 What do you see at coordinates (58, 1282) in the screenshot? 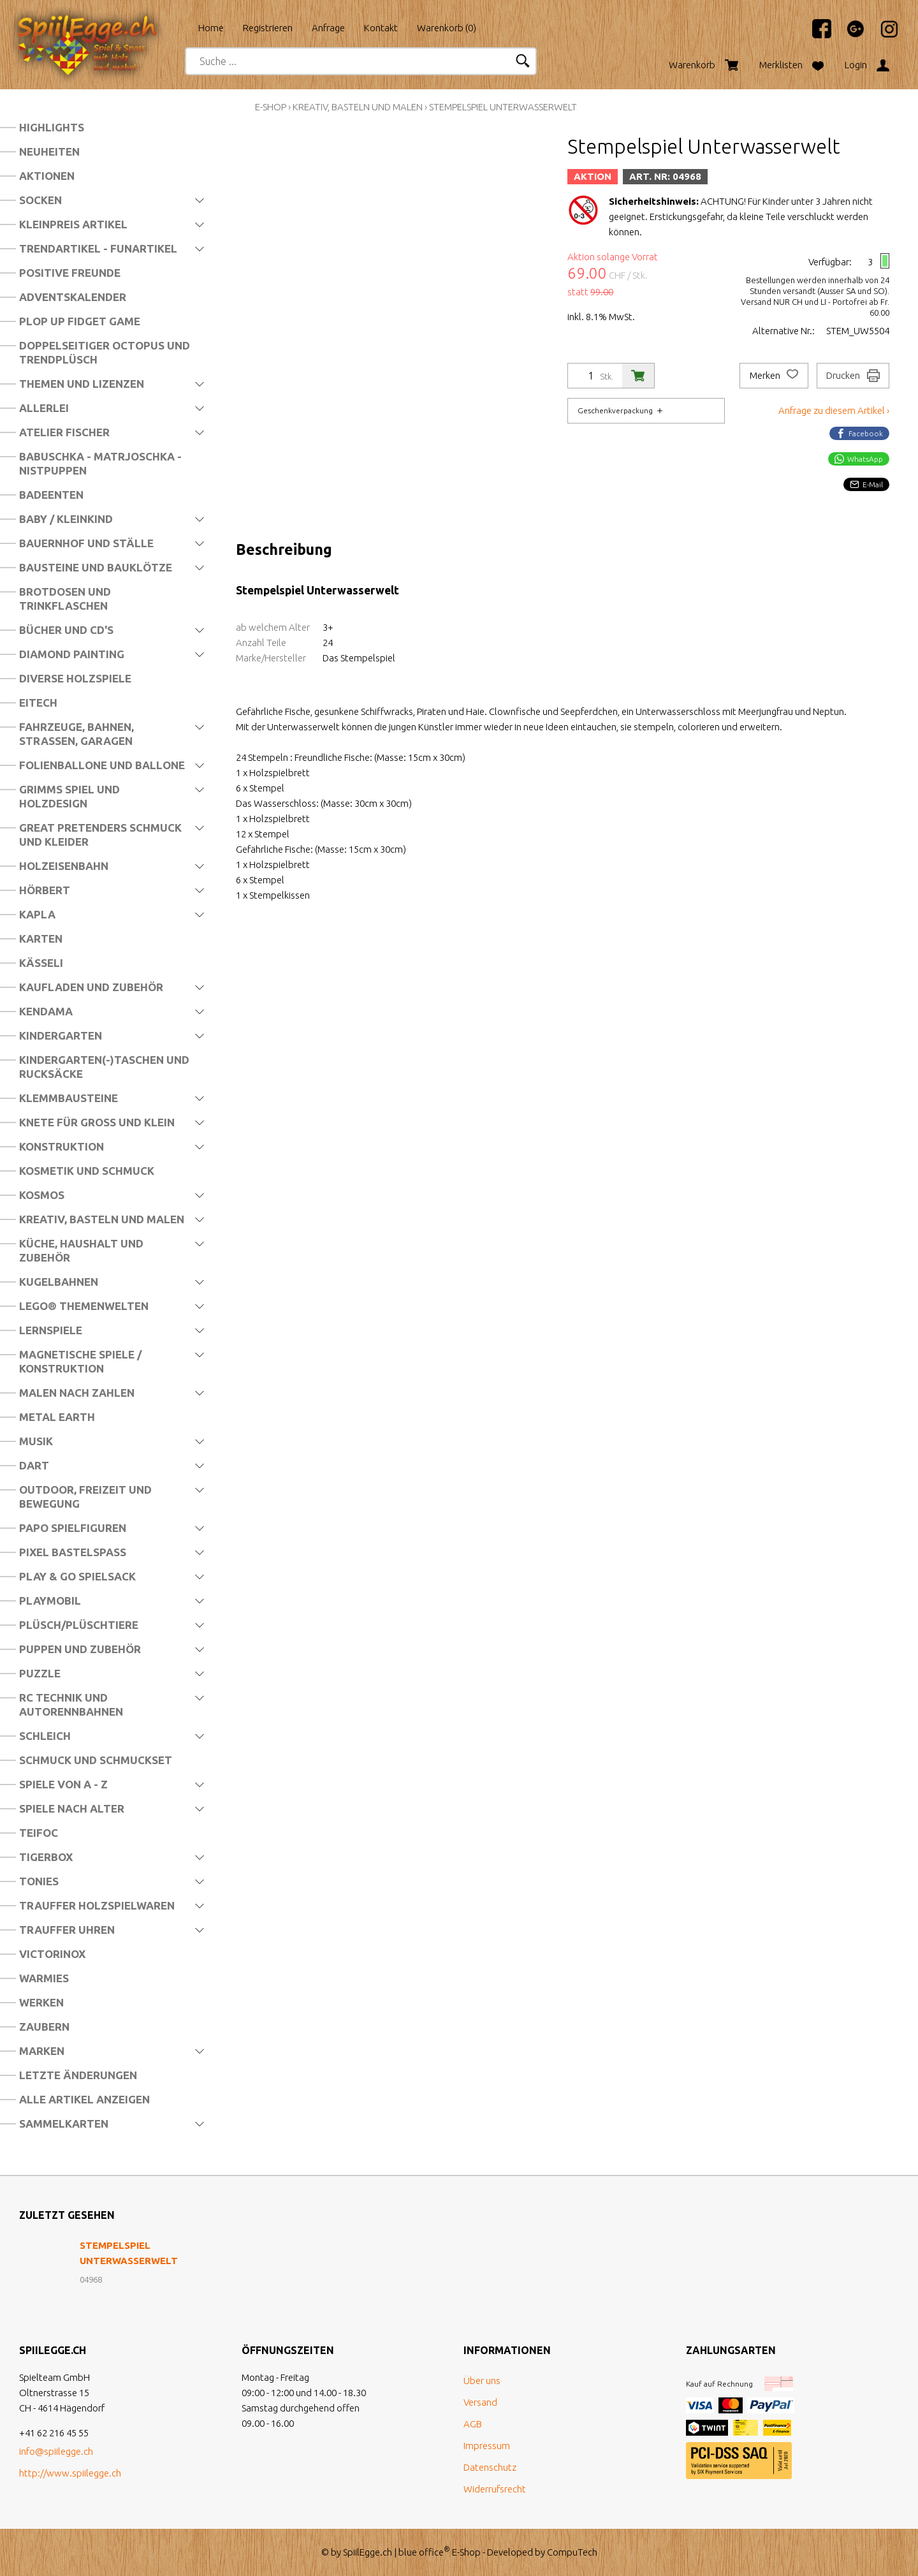
I see `Kugelbahnen` at bounding box center [58, 1282].